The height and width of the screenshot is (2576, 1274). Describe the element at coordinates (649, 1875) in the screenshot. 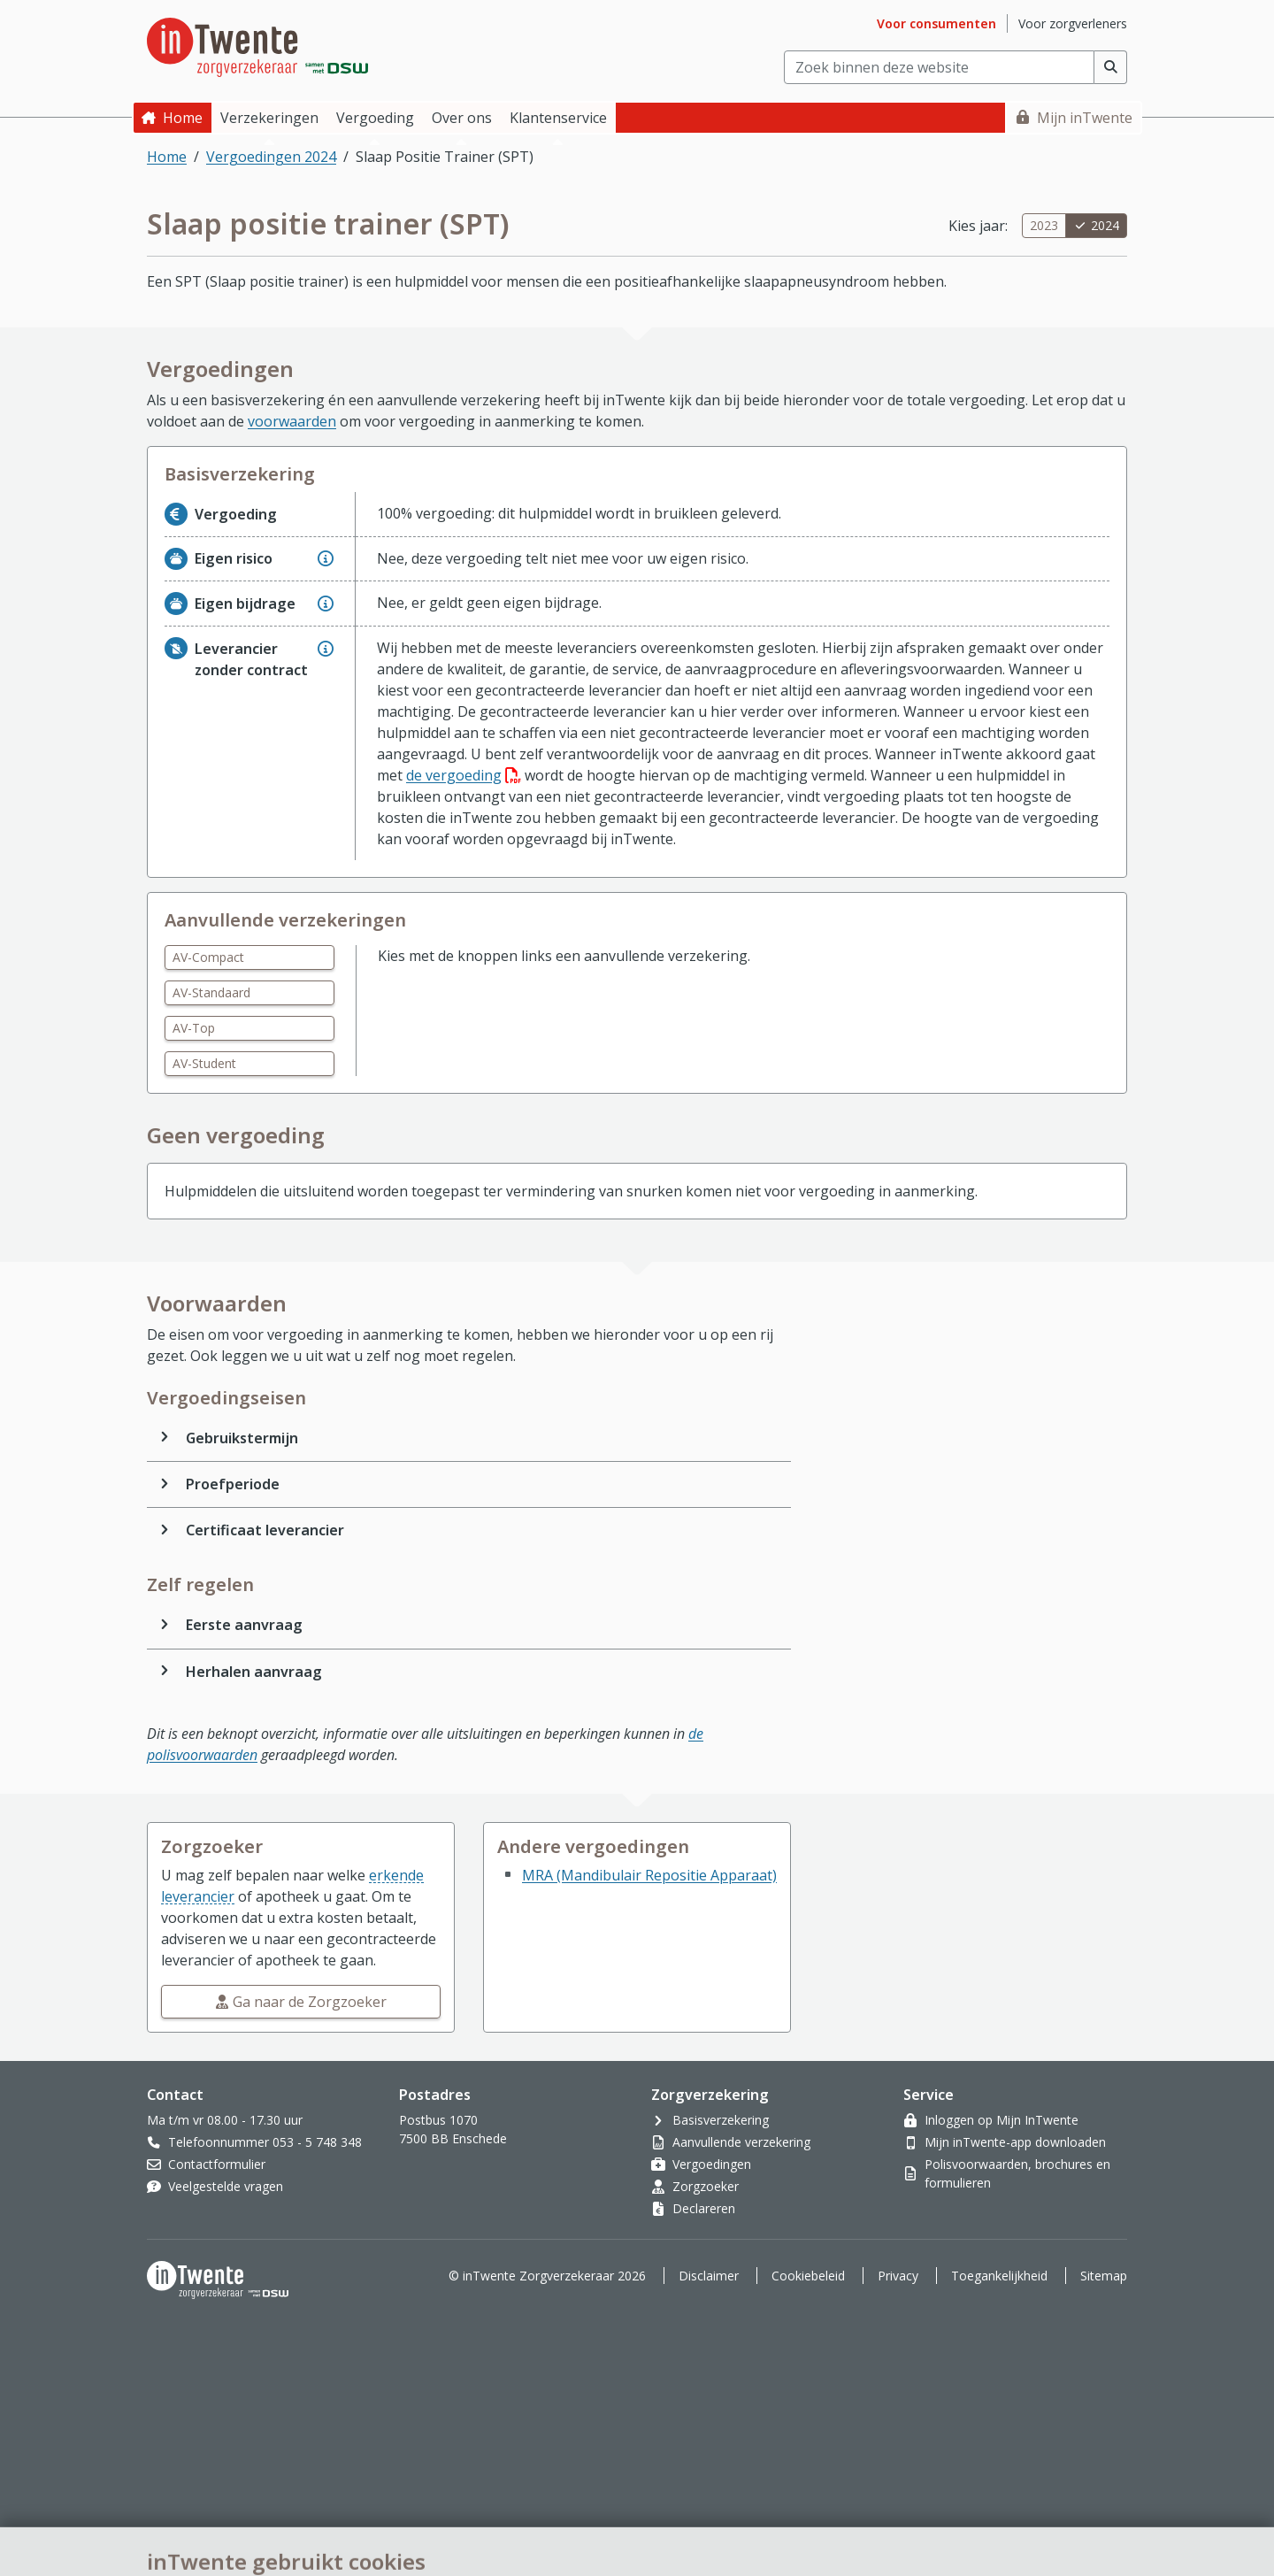

I see `MRA (Mandibulair Repositie Apparaat)` at that location.